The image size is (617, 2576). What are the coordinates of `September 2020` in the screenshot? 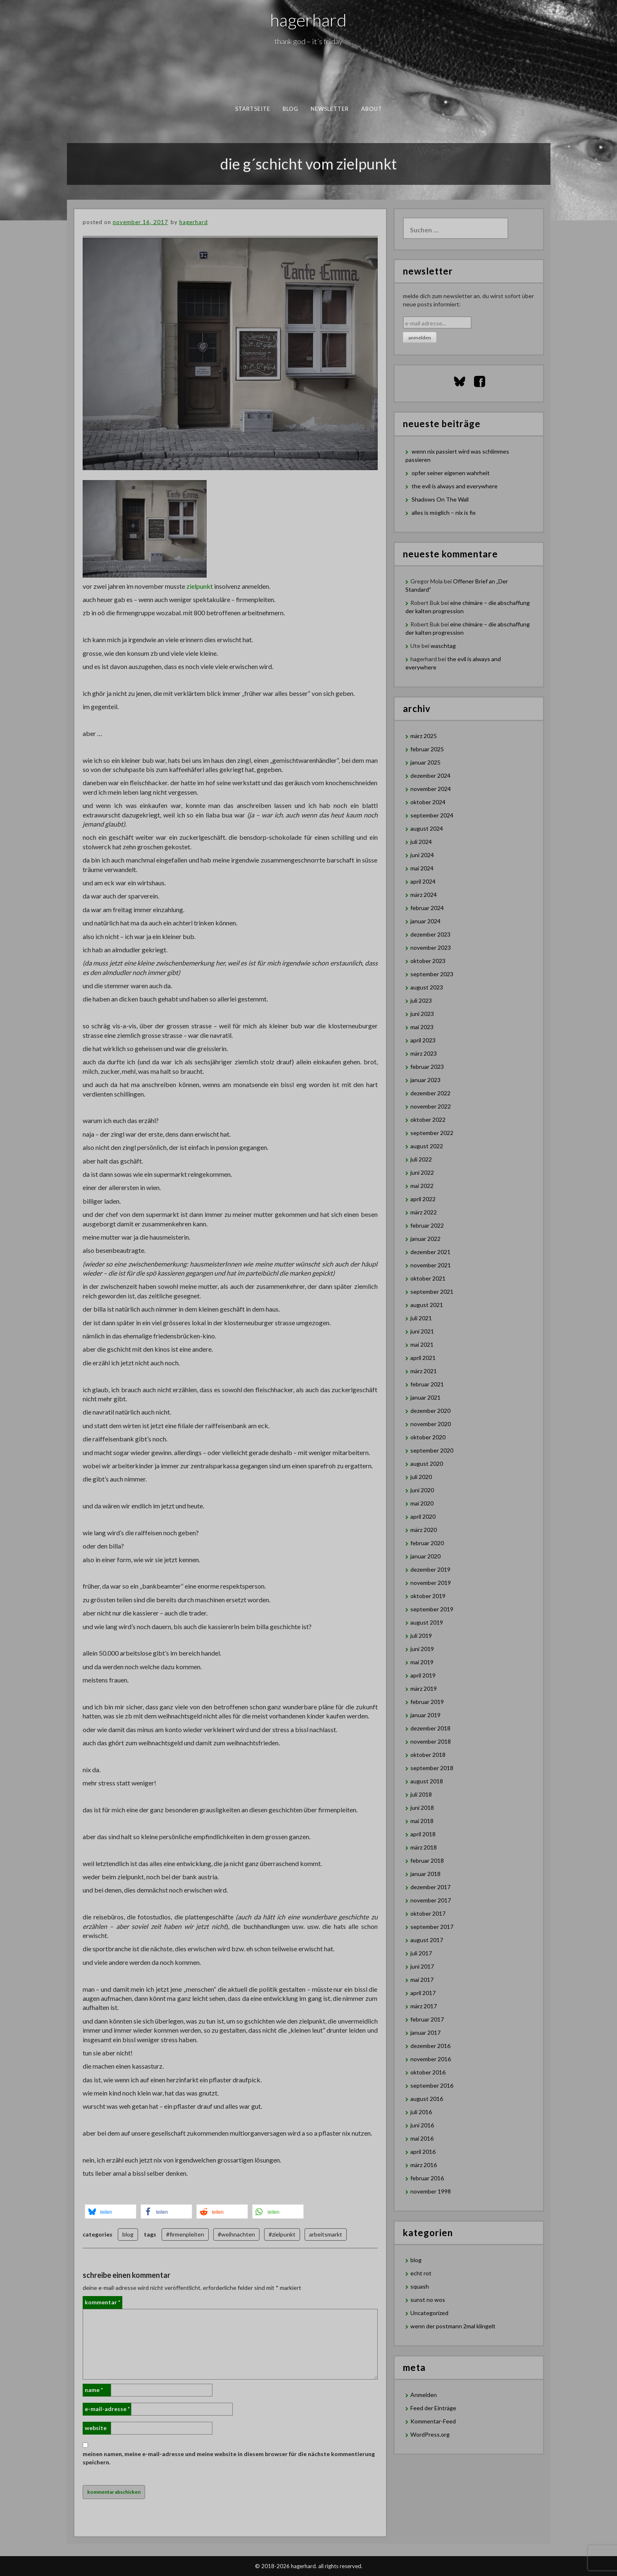 It's located at (431, 1450).